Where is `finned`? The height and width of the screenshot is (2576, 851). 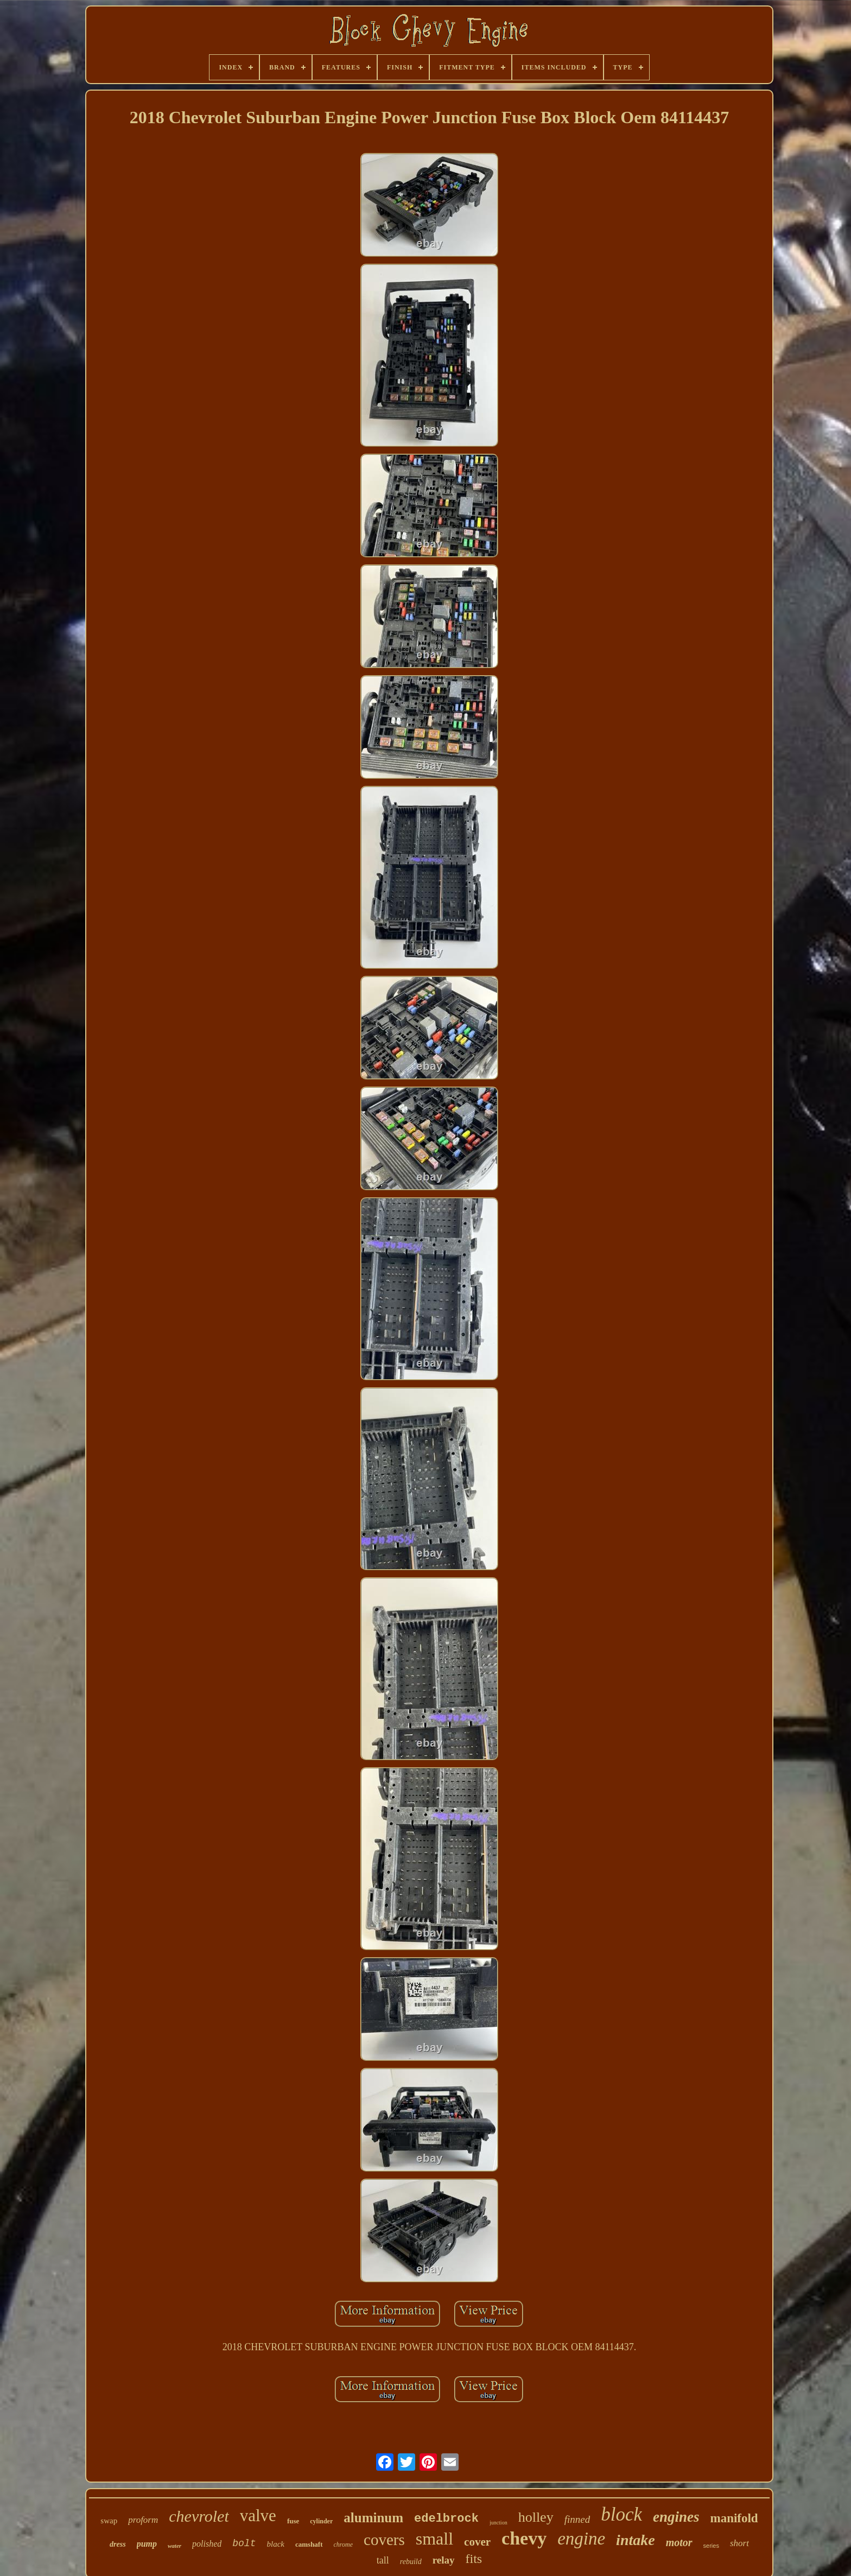 finned is located at coordinates (577, 2519).